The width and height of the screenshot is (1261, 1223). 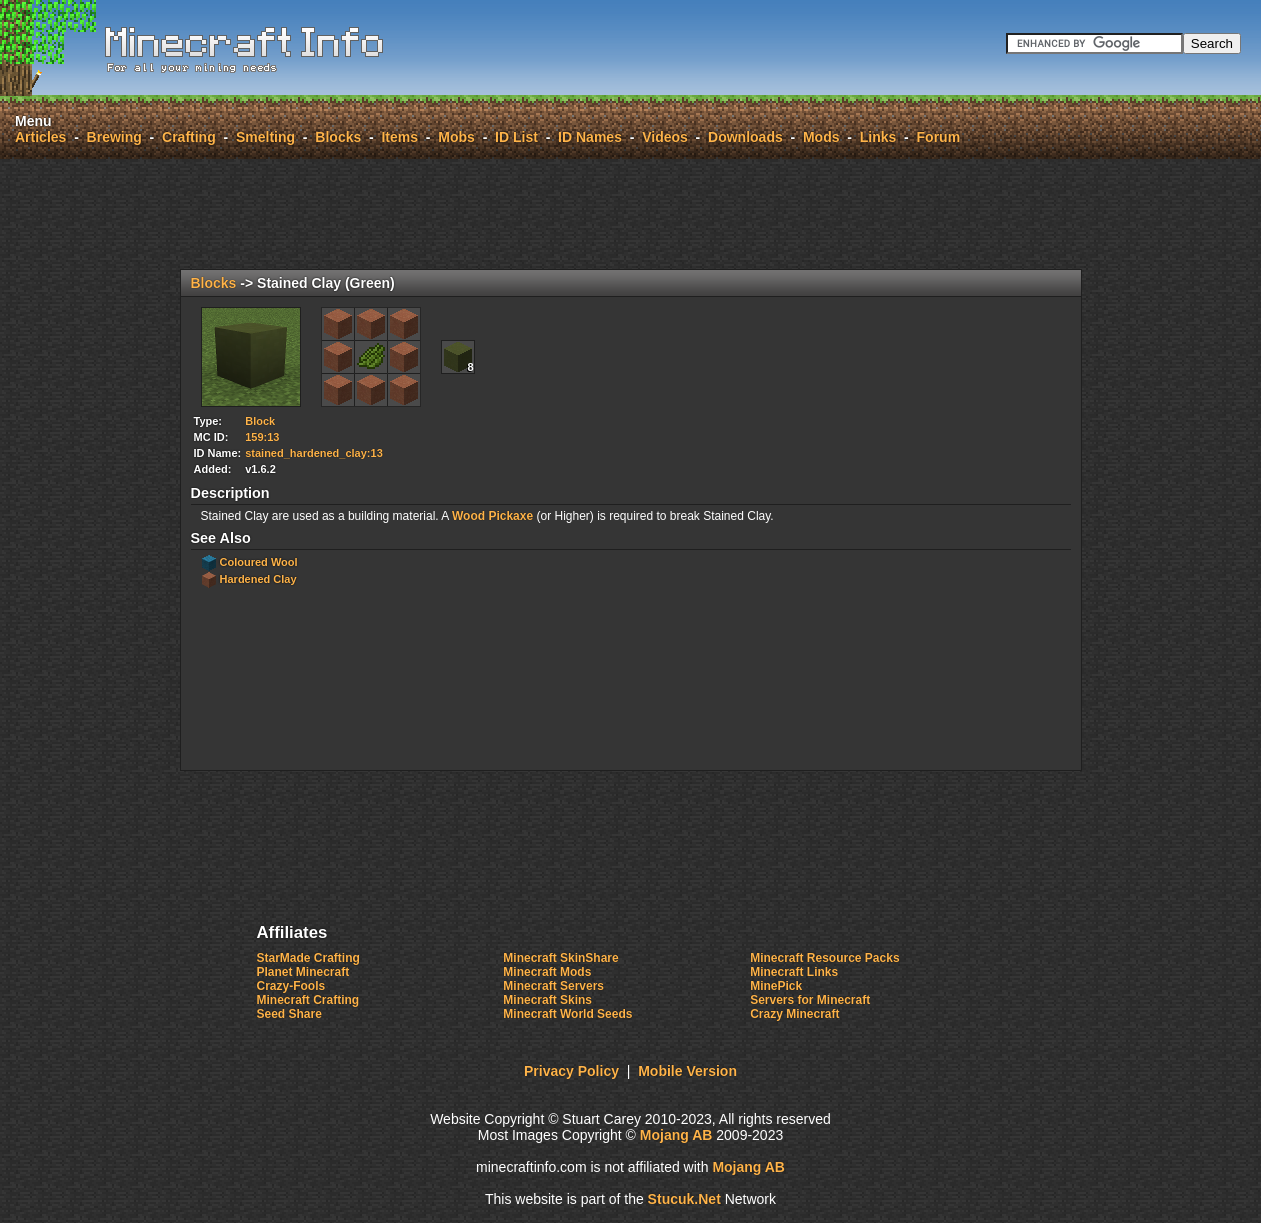 I want to click on [Advertisement], so click(x=631, y=214).